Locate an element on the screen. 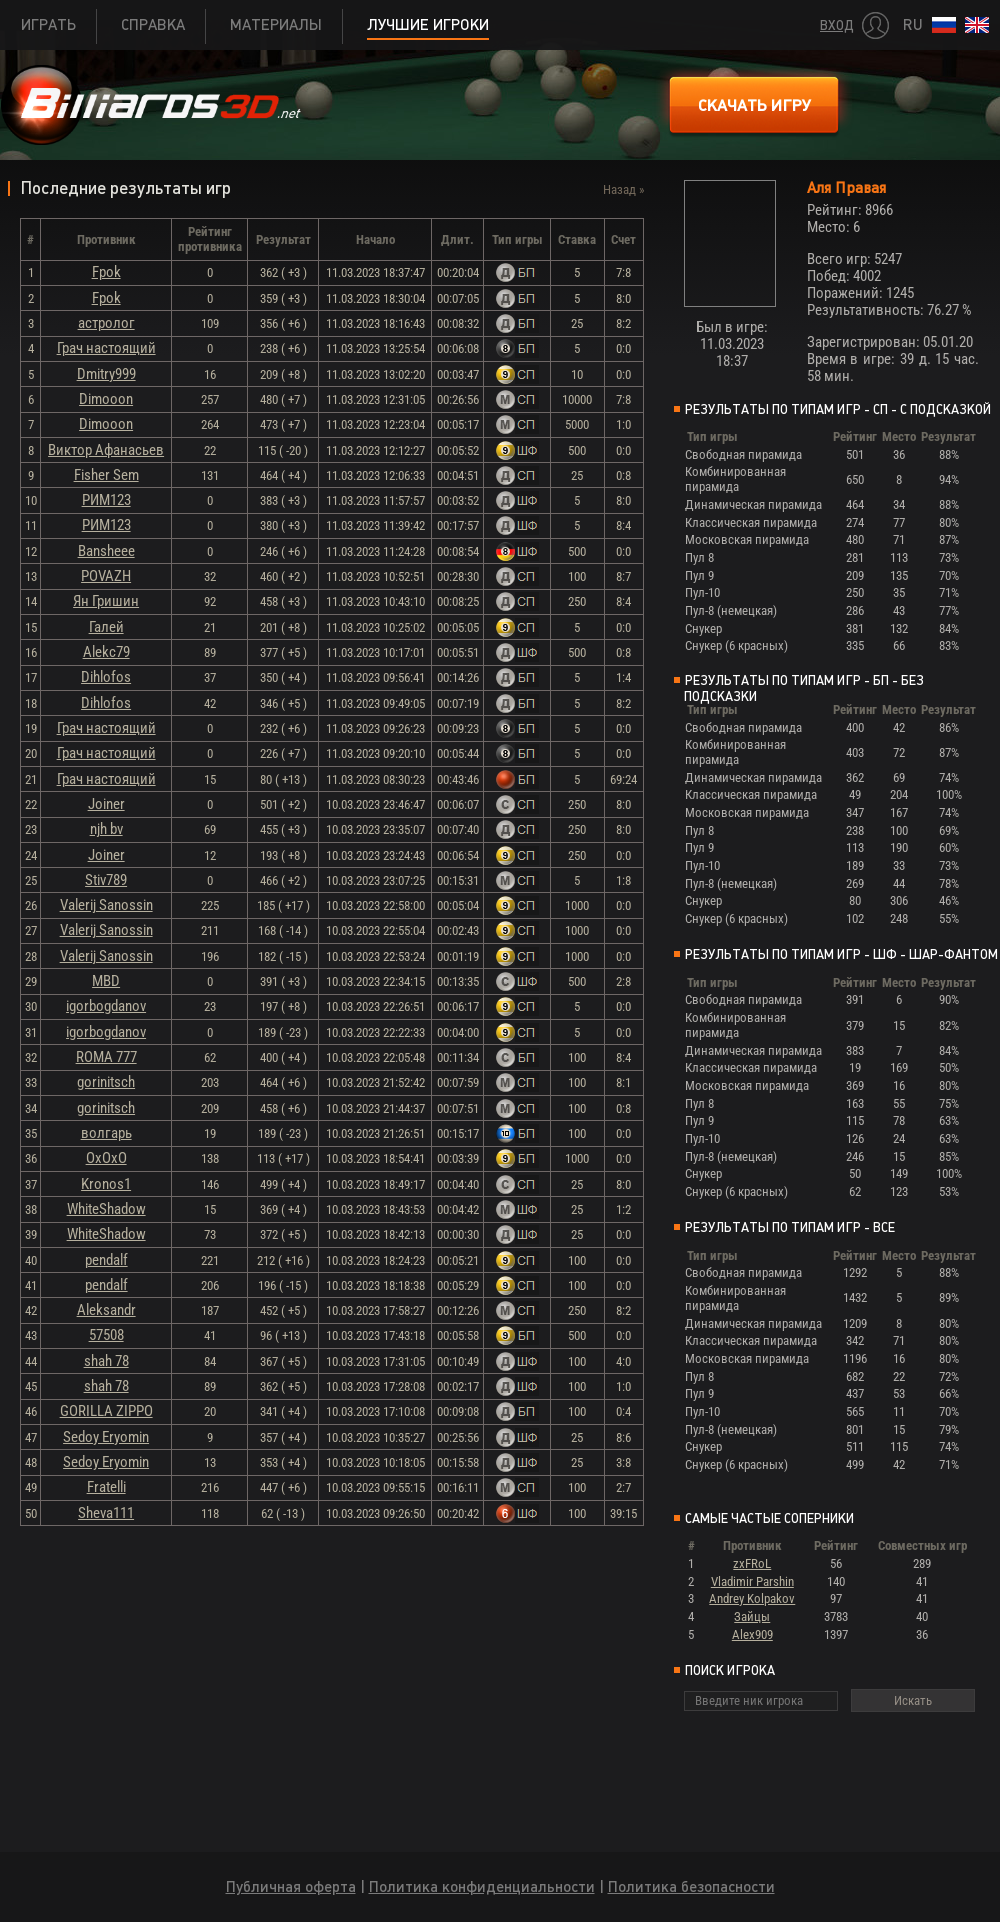  Зайцы is located at coordinates (752, 1616).